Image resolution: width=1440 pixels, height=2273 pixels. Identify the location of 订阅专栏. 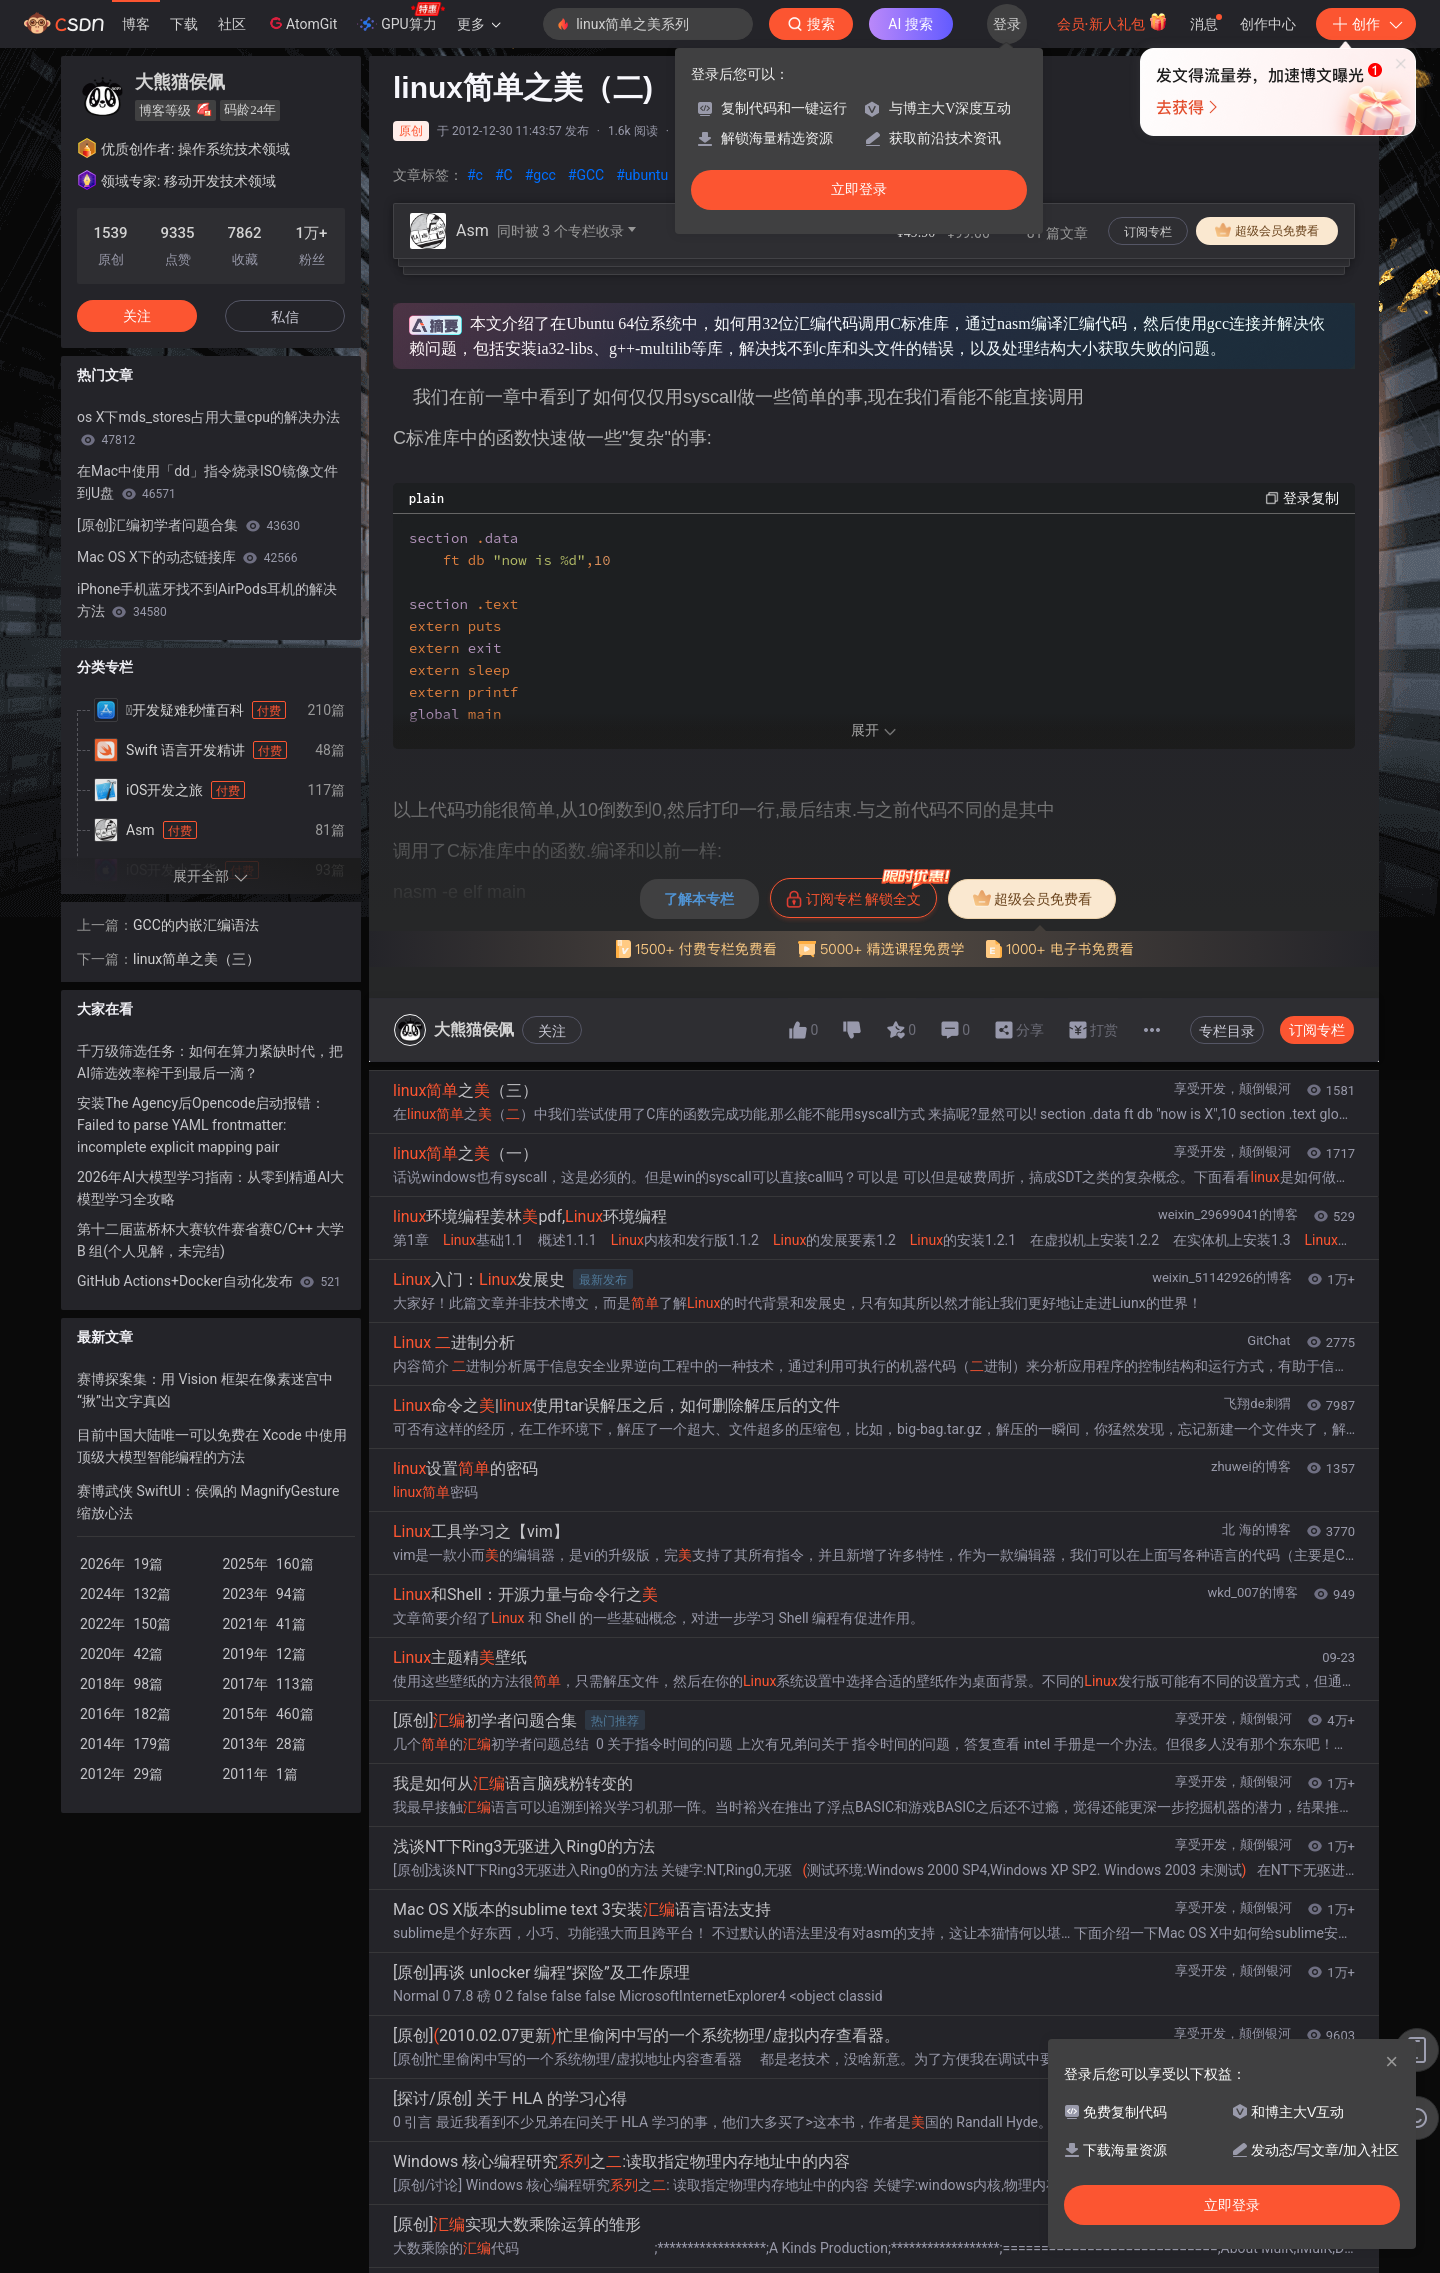
(1148, 232).